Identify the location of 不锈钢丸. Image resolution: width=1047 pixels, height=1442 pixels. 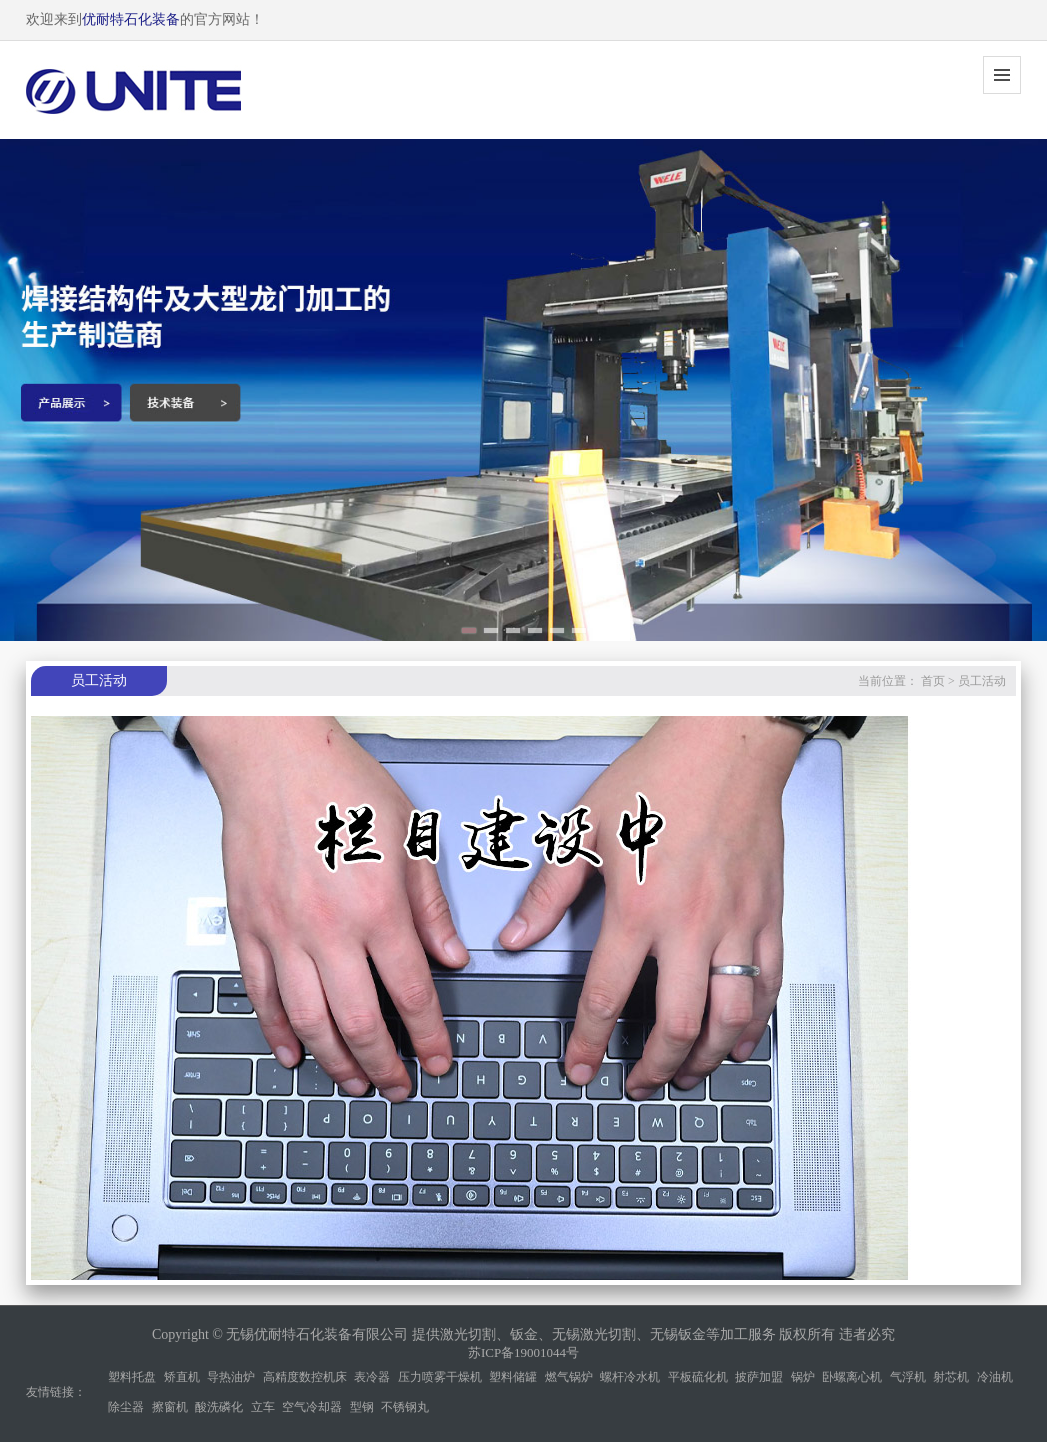
(405, 1407).